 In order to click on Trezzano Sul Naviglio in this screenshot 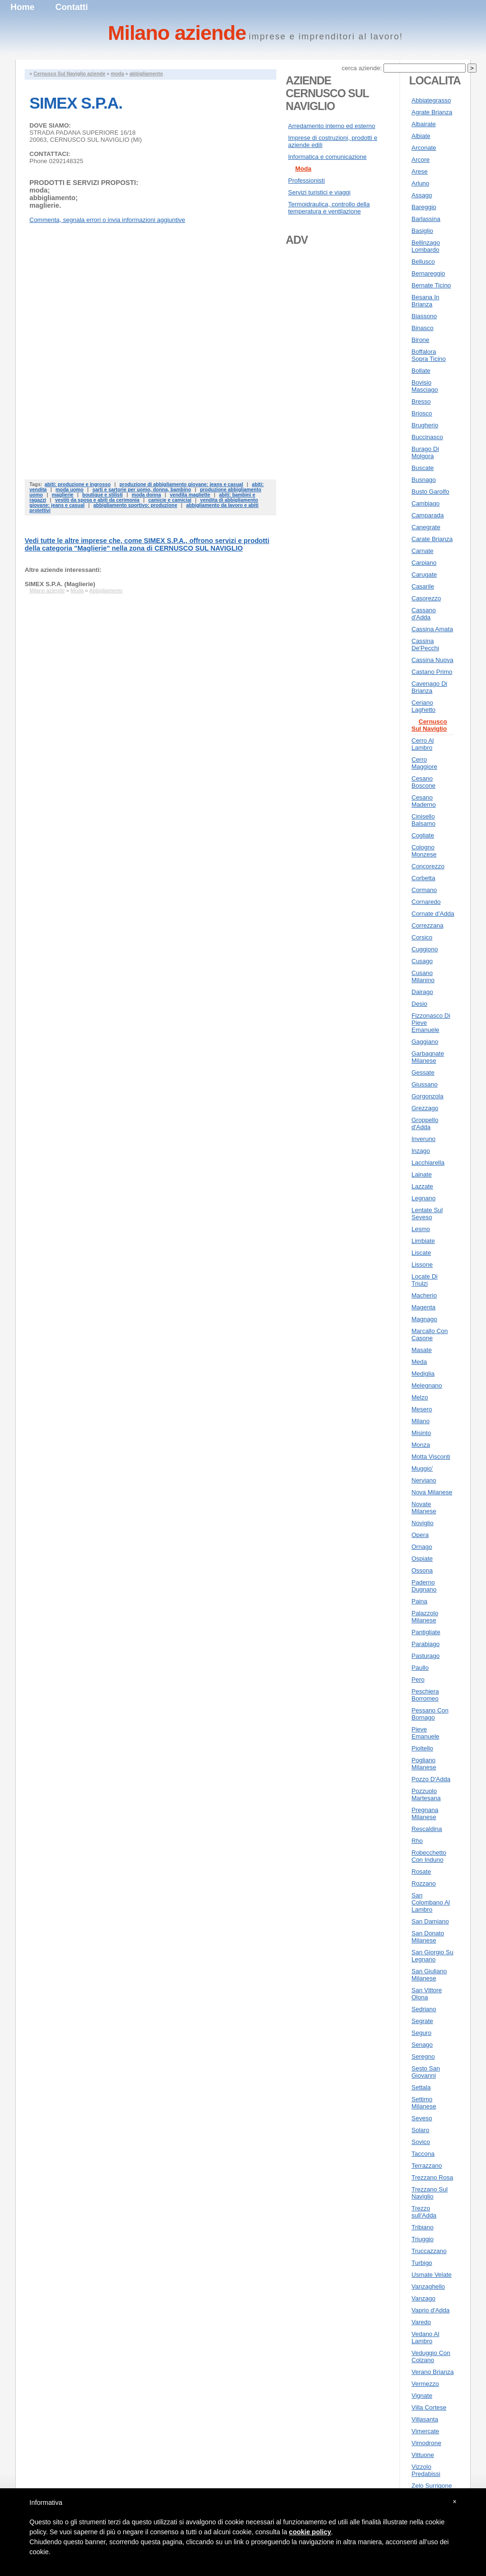, I will do `click(429, 2193)`.